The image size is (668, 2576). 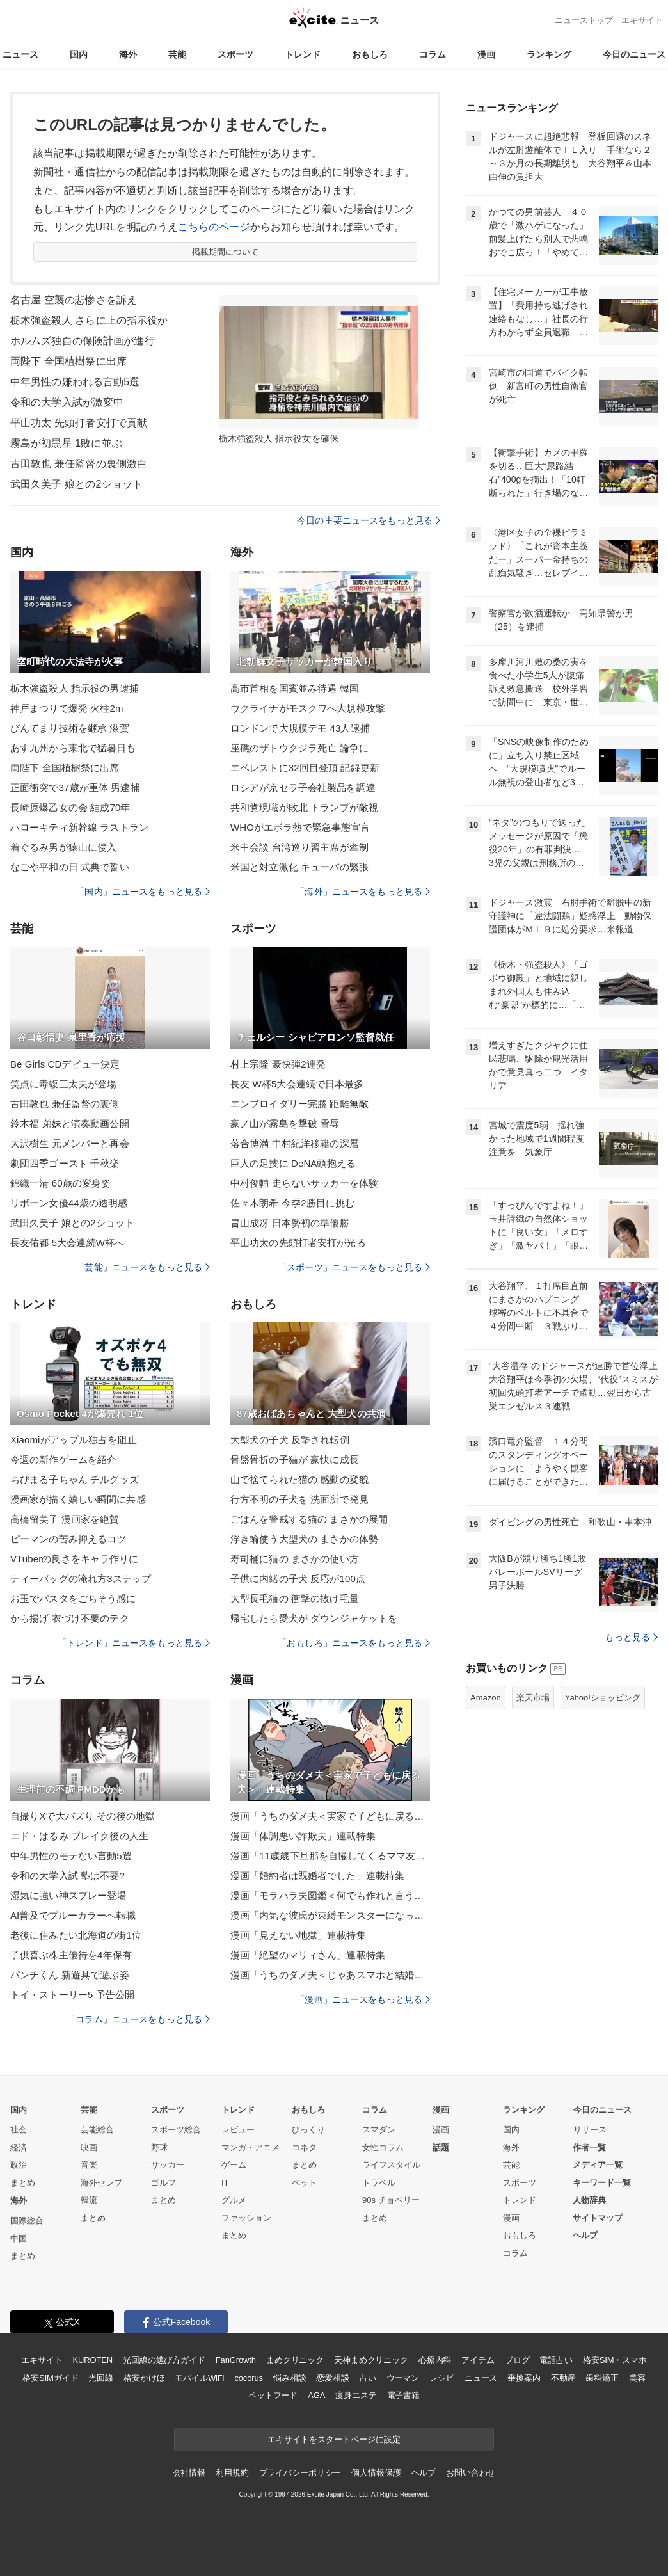 I want to click on 鈴木福 弟妹と演奏動画公開, so click(x=69, y=1123).